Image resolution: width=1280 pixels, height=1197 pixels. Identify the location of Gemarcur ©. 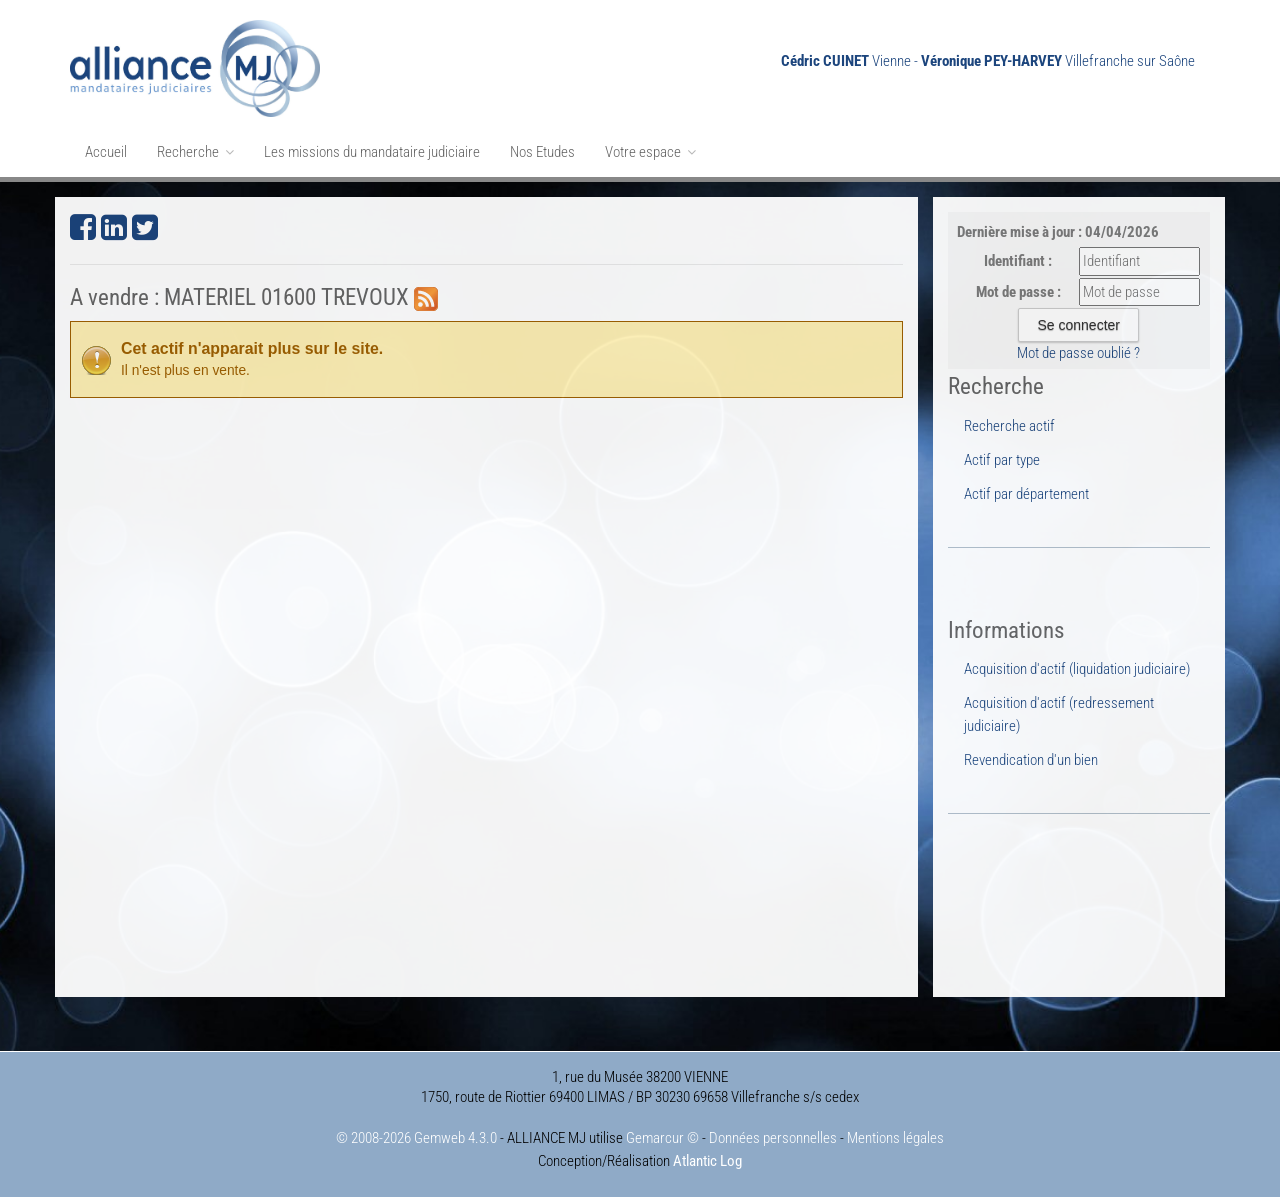
(662, 1138).